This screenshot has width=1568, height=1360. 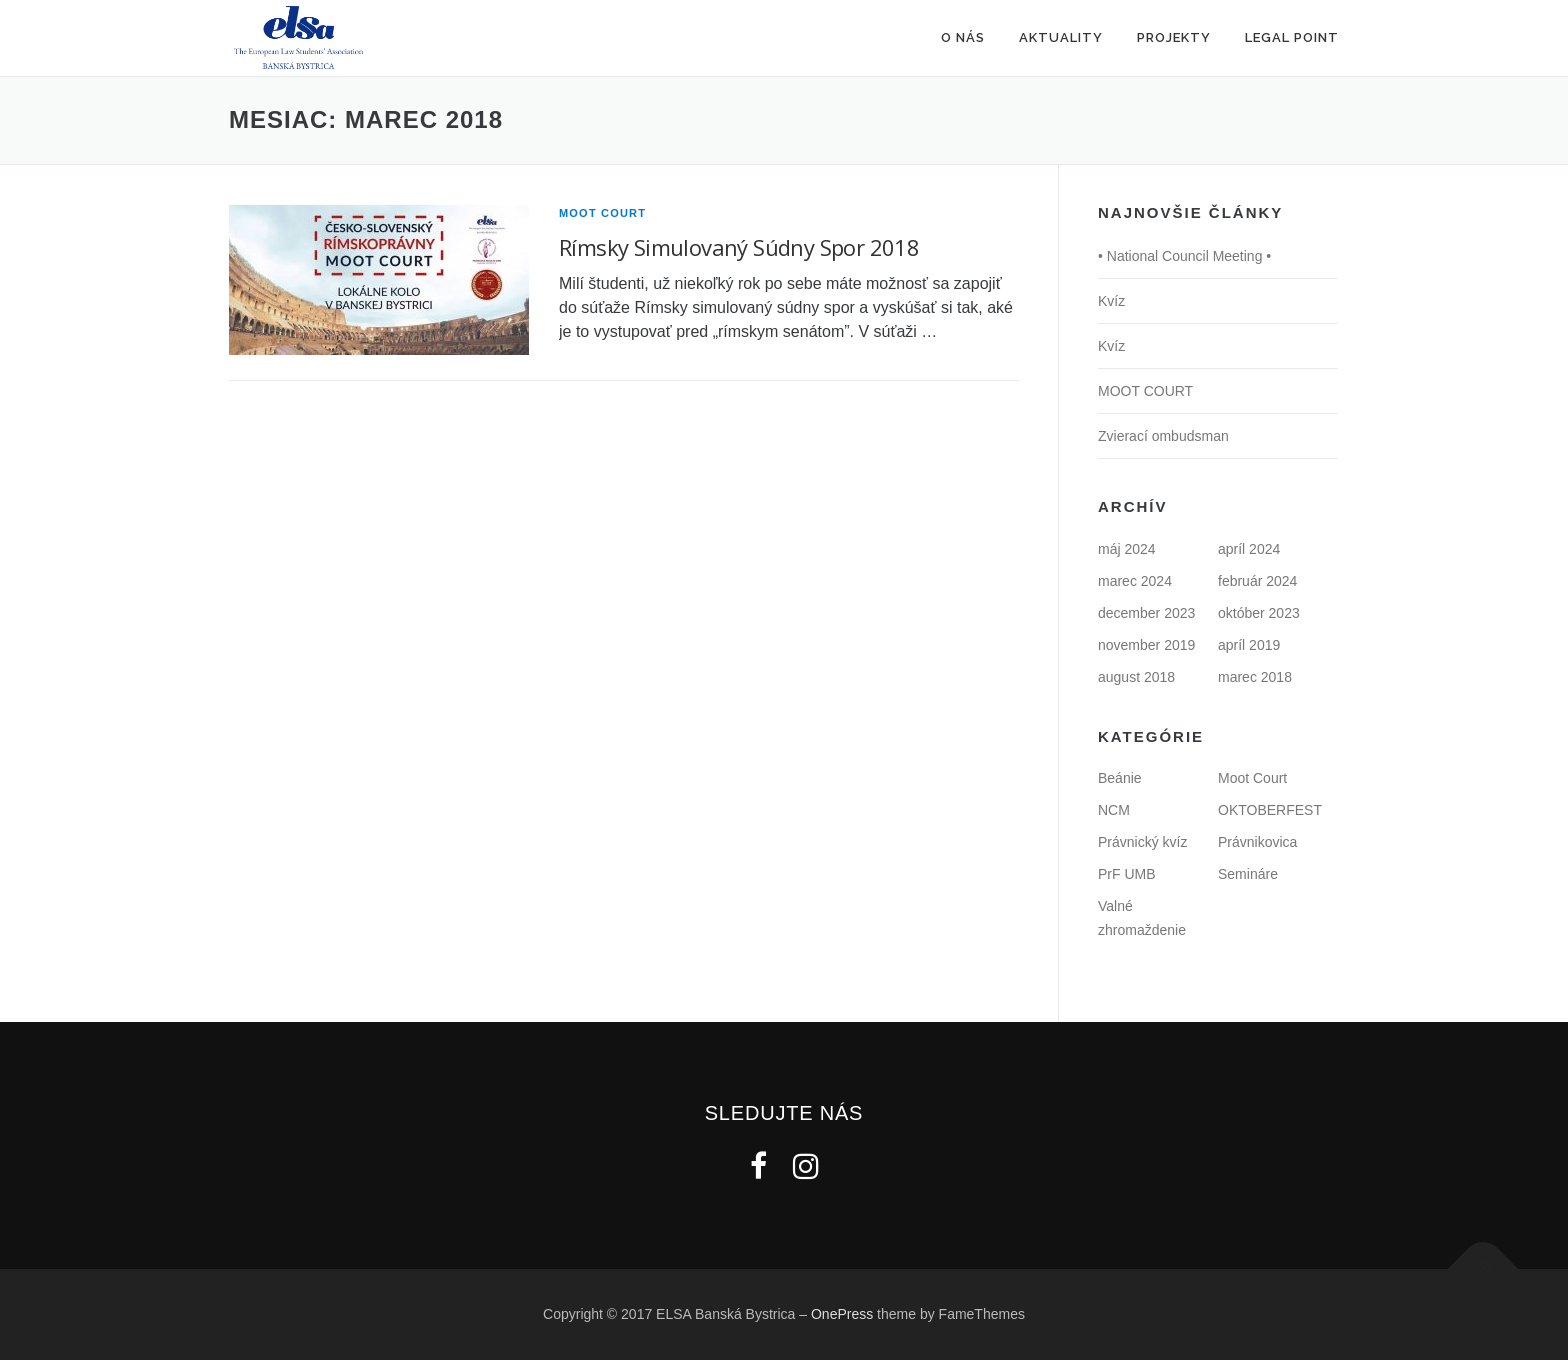 I want to click on Aktuality, so click(x=1061, y=37).